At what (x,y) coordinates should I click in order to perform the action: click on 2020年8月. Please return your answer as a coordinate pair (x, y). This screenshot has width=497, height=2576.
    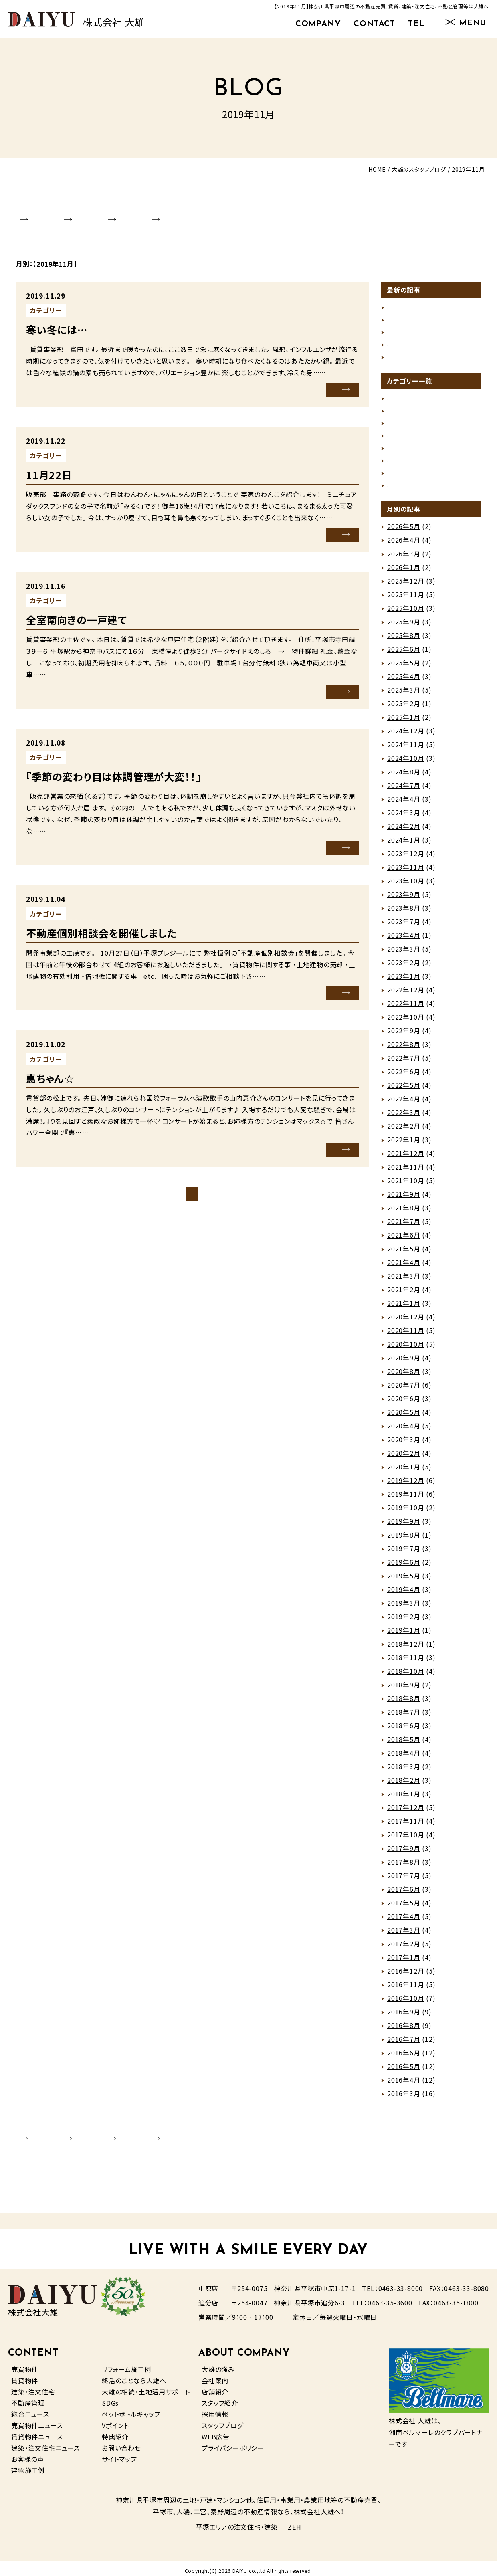
    Looking at the image, I should click on (403, 1376).